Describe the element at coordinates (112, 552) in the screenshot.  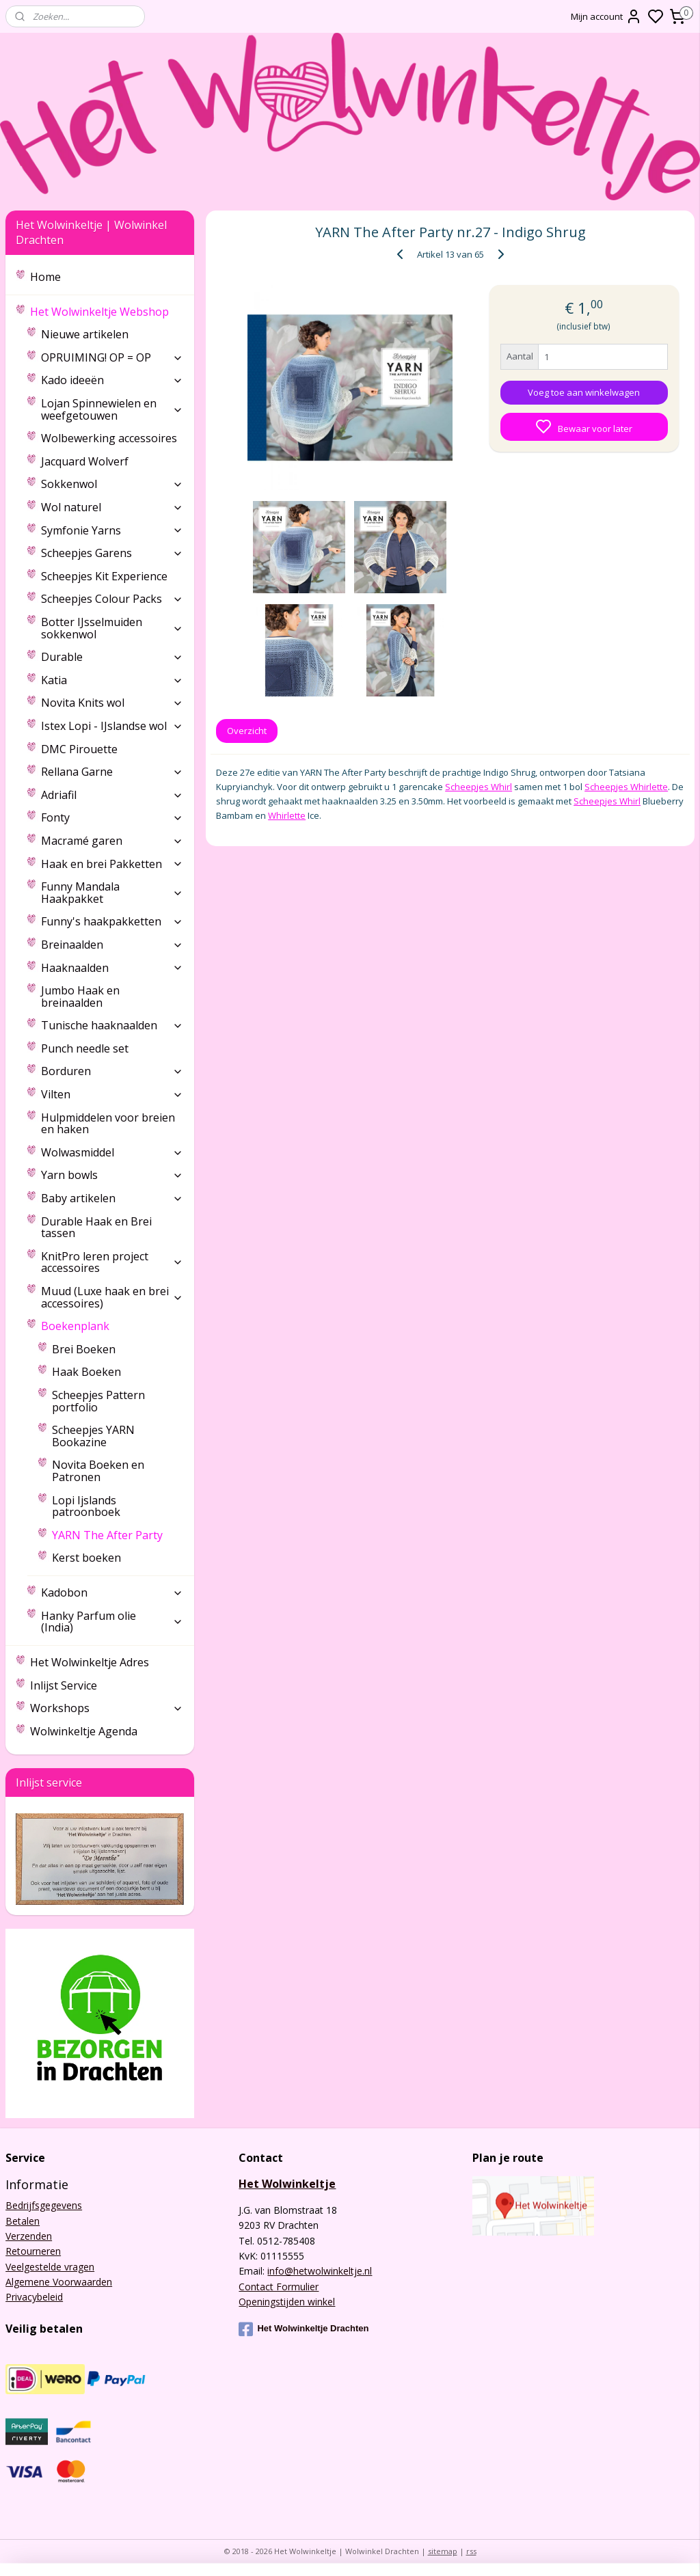
I see `Scheepjes Garens` at that location.